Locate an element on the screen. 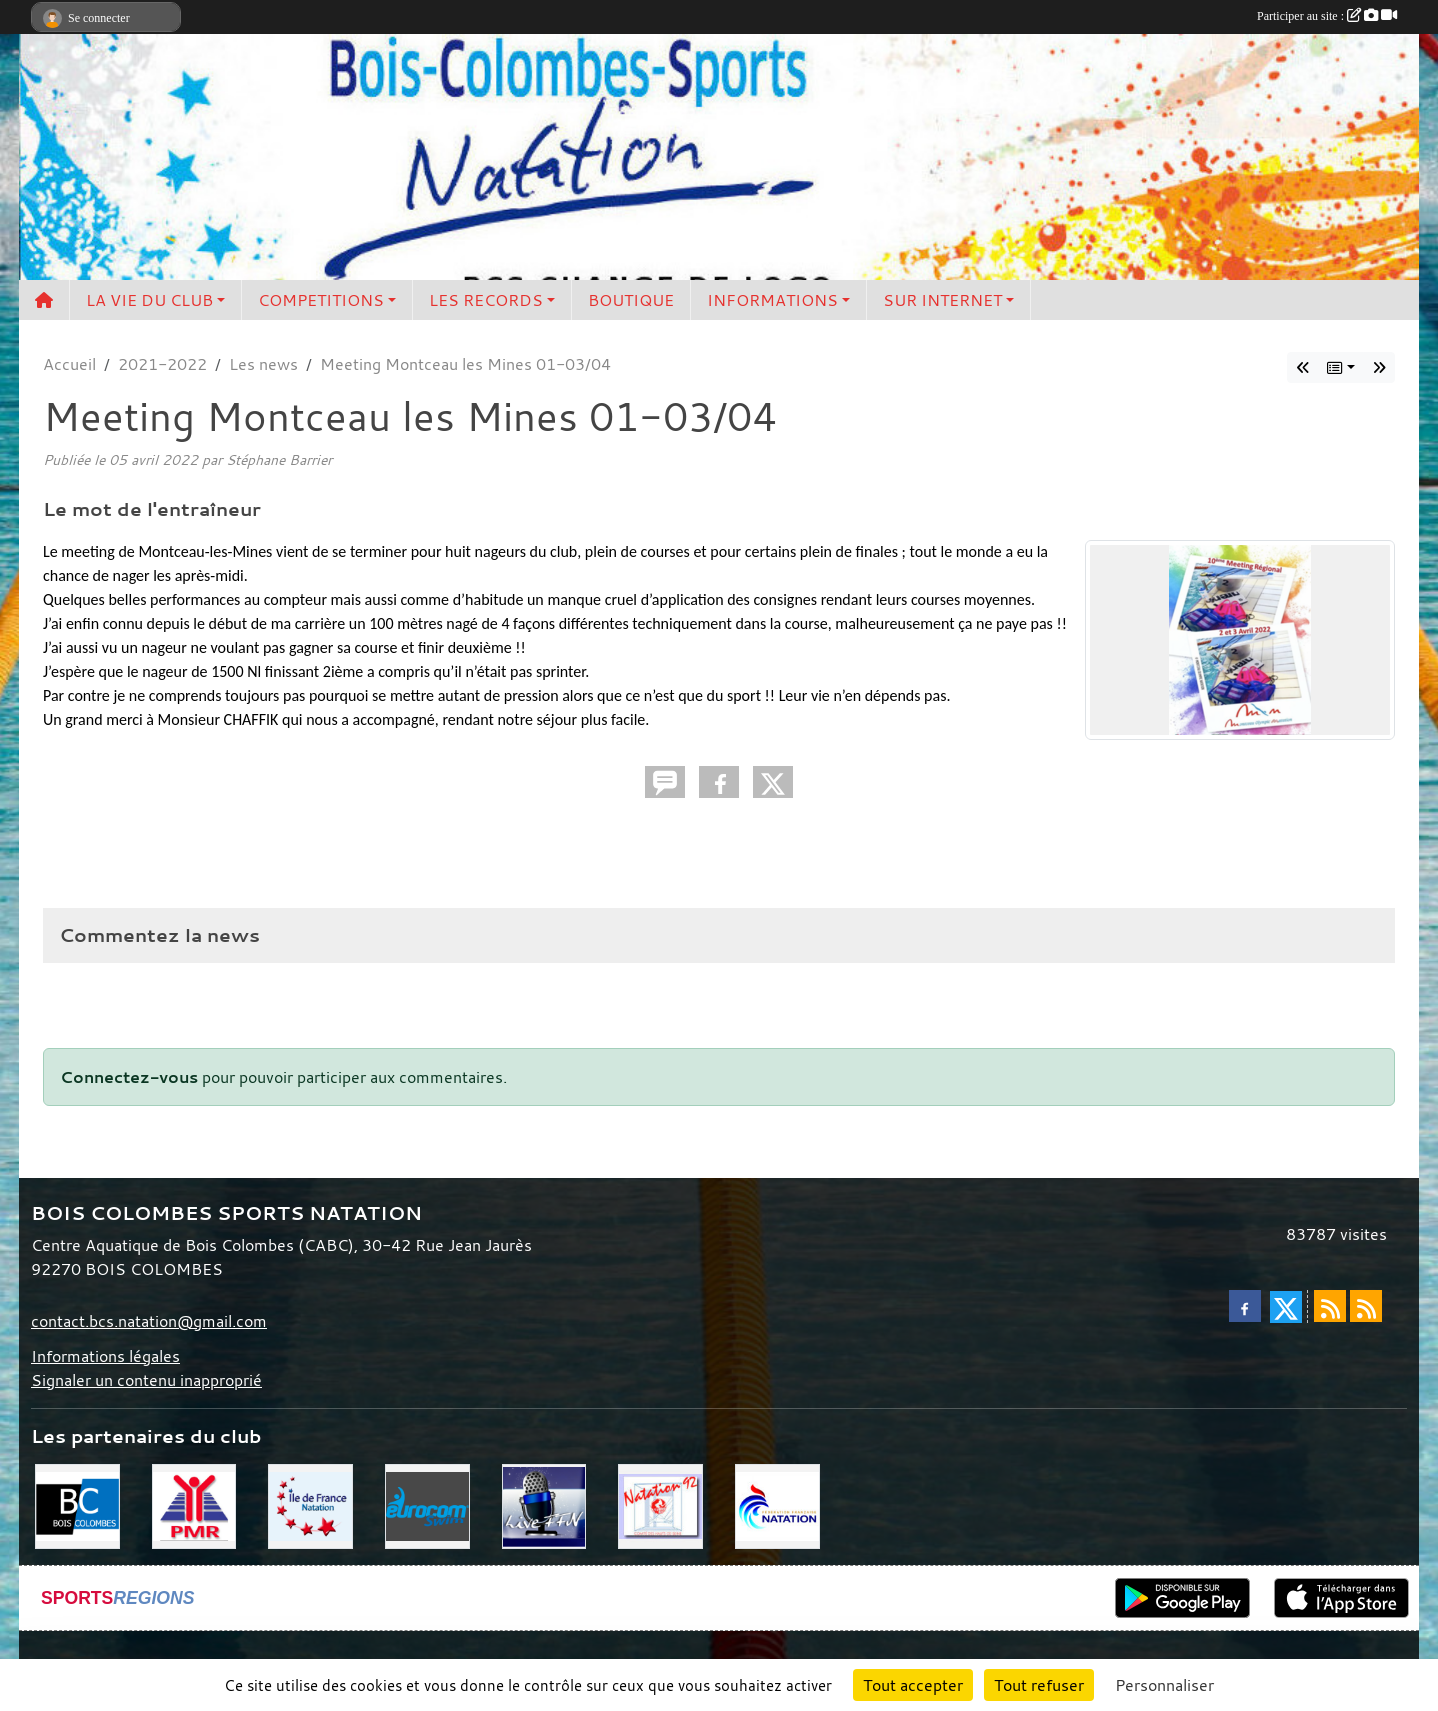  SUR INTERNET [button] is located at coordinates (942, 300).